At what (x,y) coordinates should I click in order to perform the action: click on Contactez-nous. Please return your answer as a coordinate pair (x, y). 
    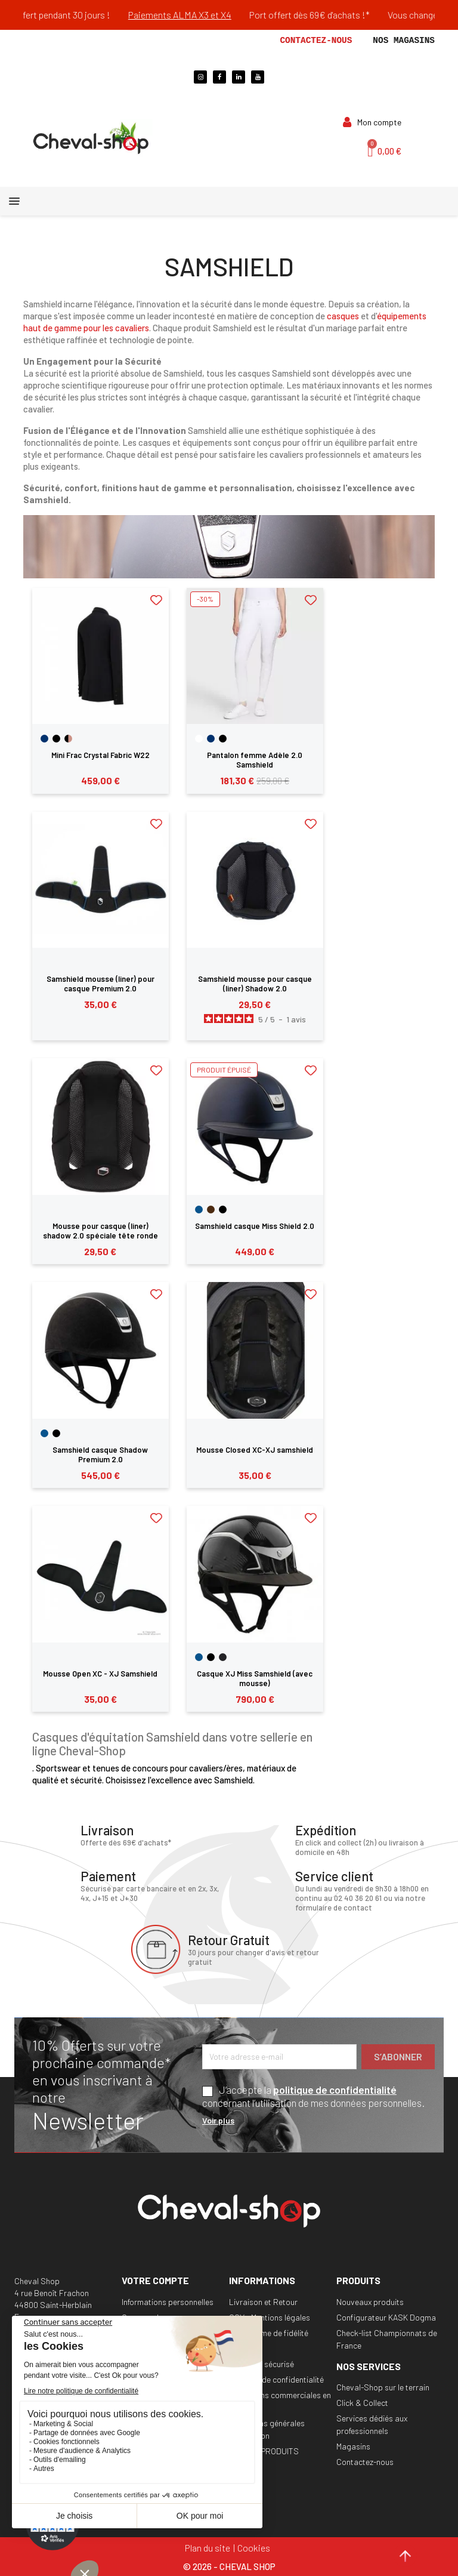
    Looking at the image, I should click on (316, 40).